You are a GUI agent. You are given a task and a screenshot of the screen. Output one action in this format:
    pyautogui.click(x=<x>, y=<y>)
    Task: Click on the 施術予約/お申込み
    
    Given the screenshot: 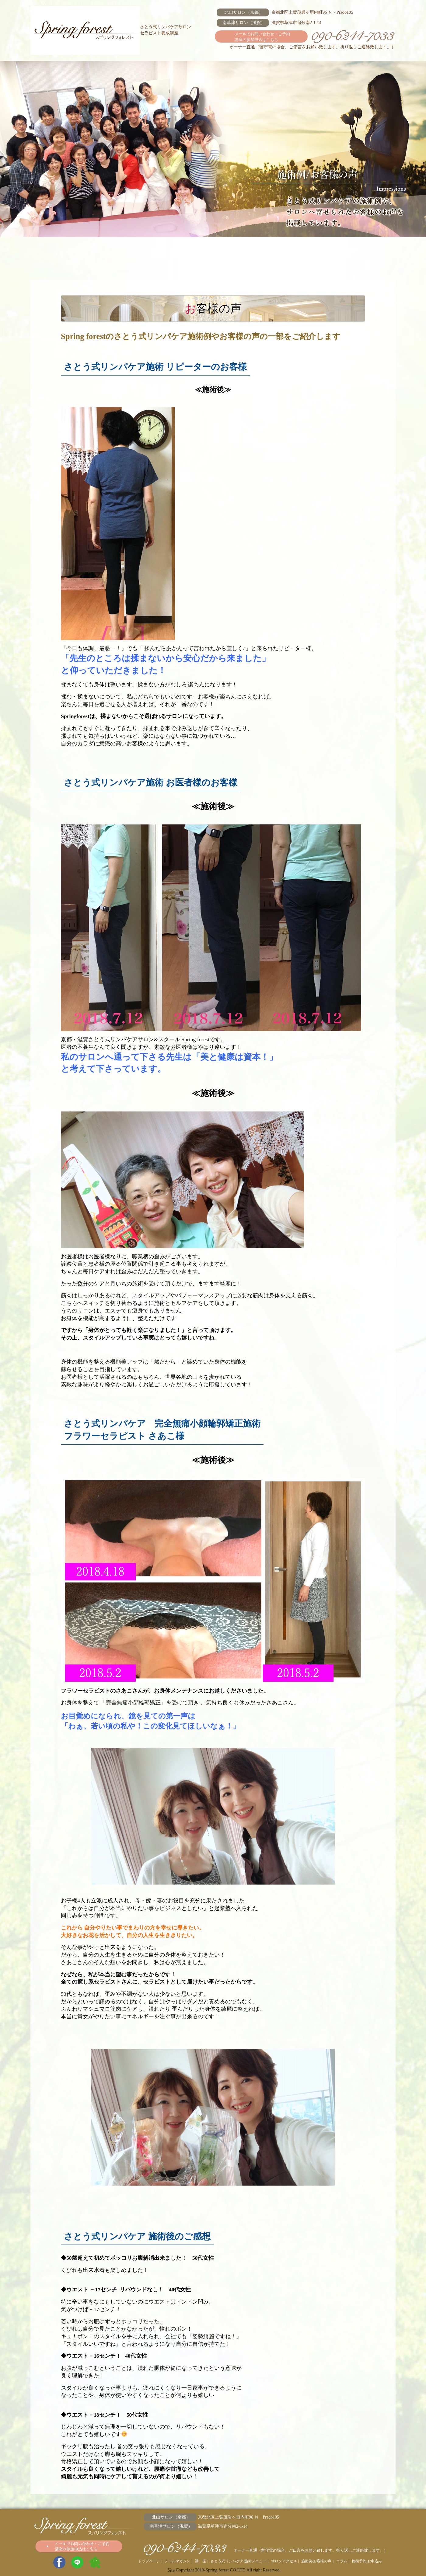 What is the action you would take?
    pyautogui.click(x=359, y=249)
    